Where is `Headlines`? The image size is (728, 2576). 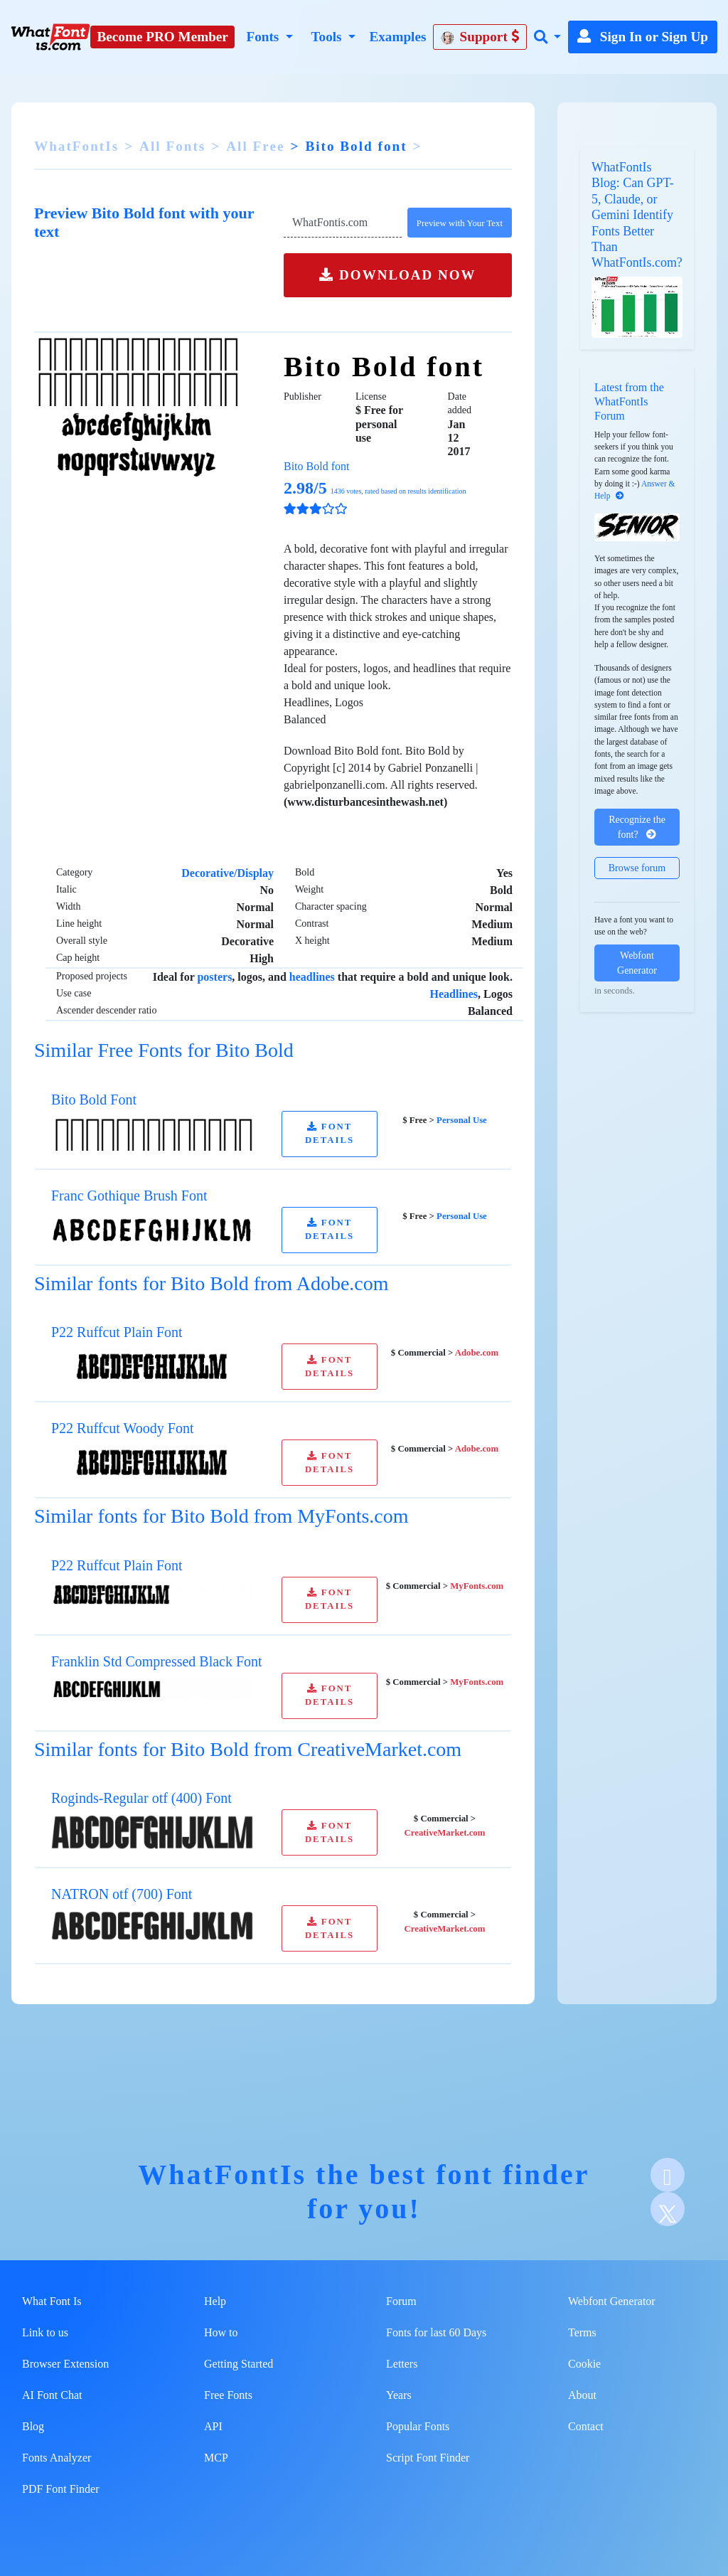 Headlines is located at coordinates (454, 994).